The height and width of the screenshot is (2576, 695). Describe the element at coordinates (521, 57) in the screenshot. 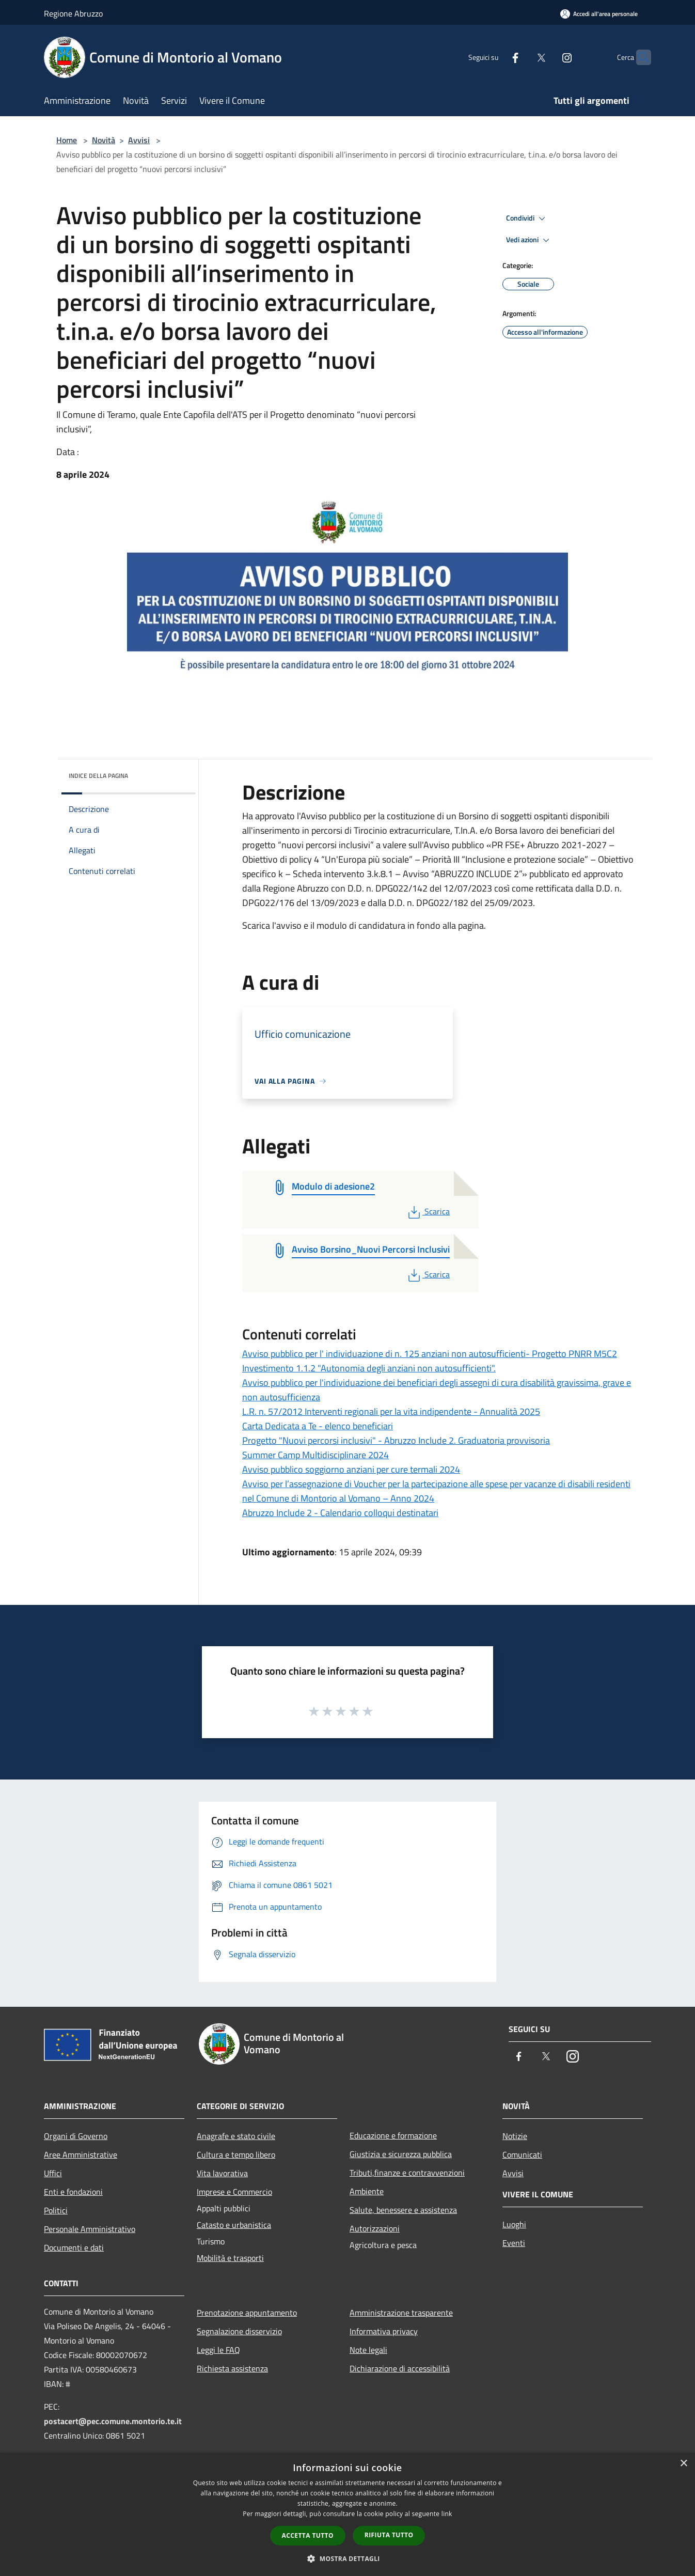

I see `[Twitter]` at that location.